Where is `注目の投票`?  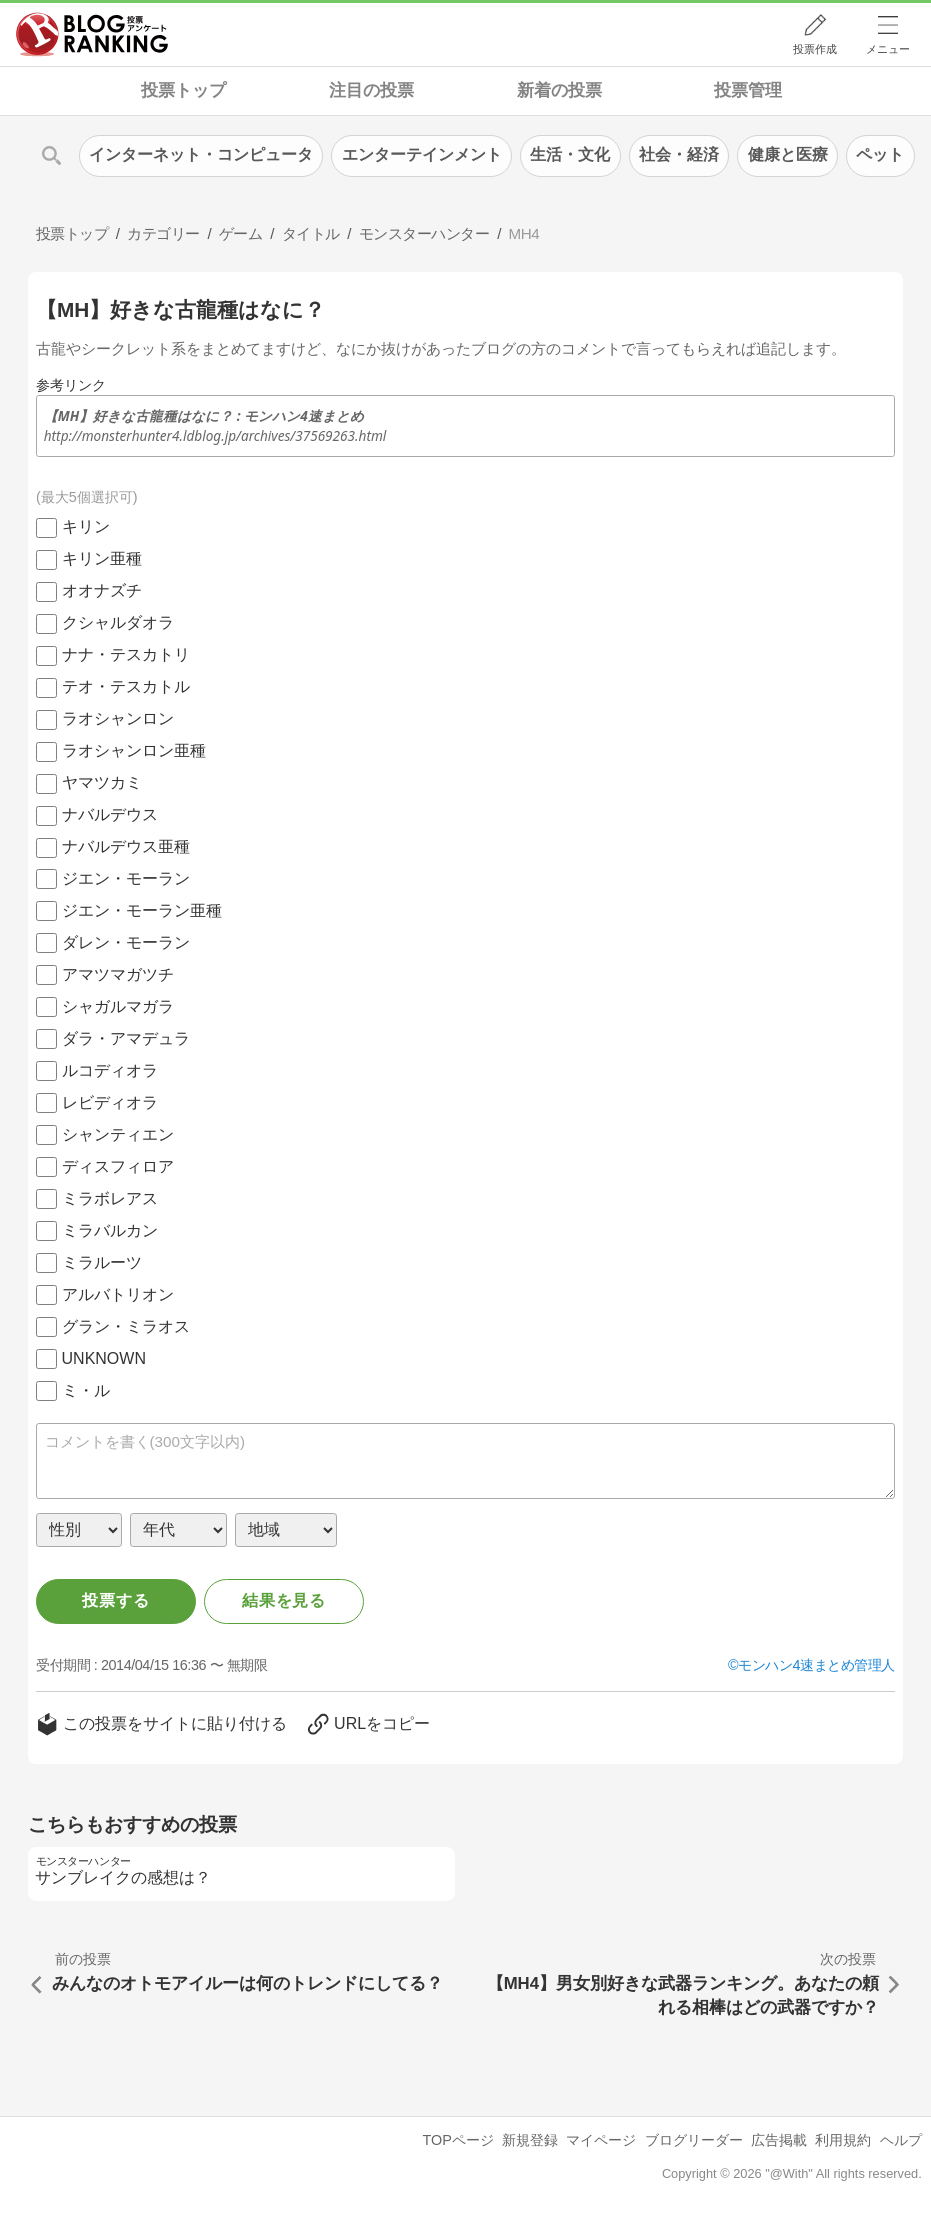
注目の投票 is located at coordinates (371, 90).